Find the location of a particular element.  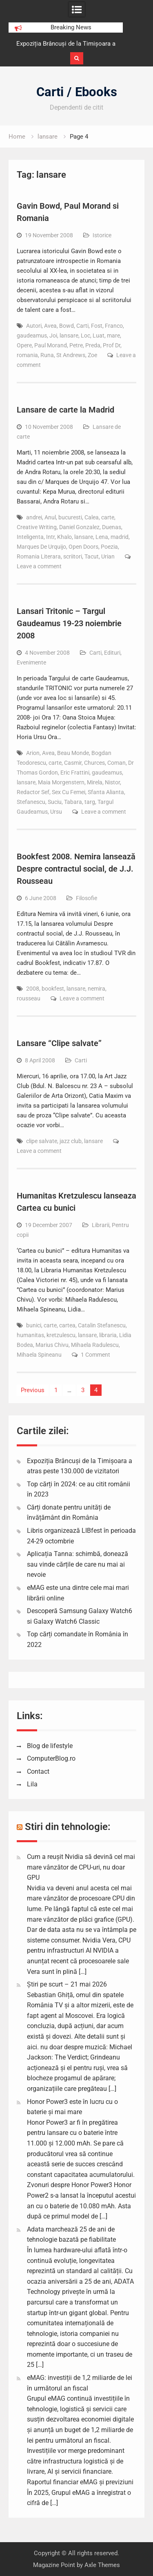

Opere is located at coordinates (24, 345).